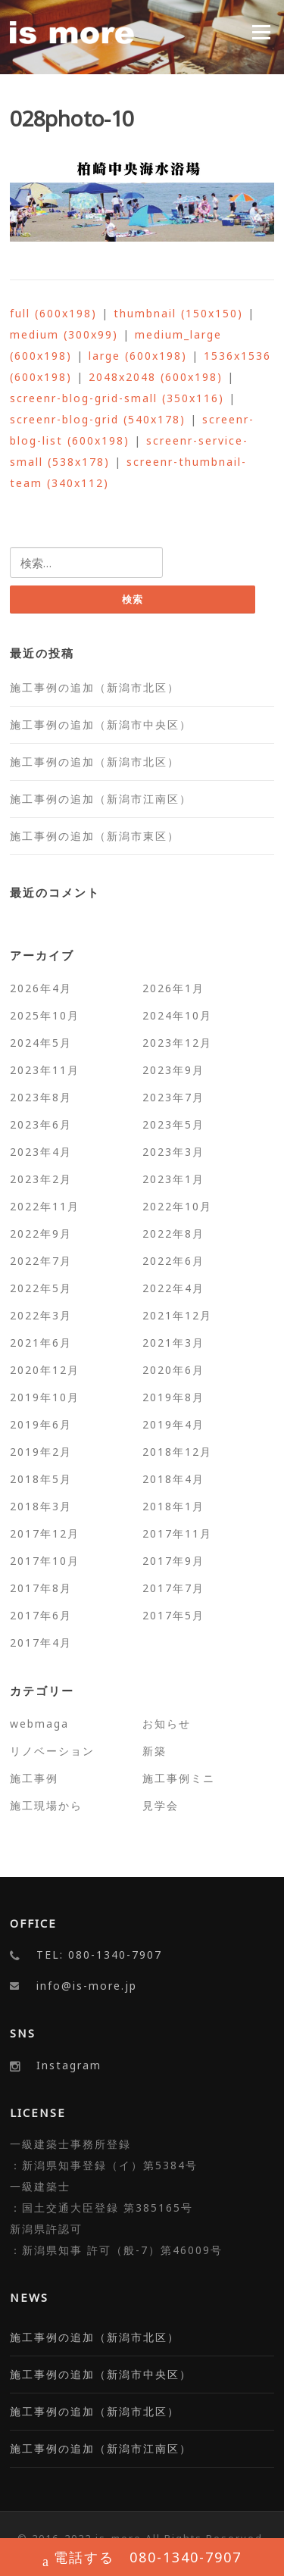  Describe the element at coordinates (41, 1506) in the screenshot. I see `2018年3月` at that location.